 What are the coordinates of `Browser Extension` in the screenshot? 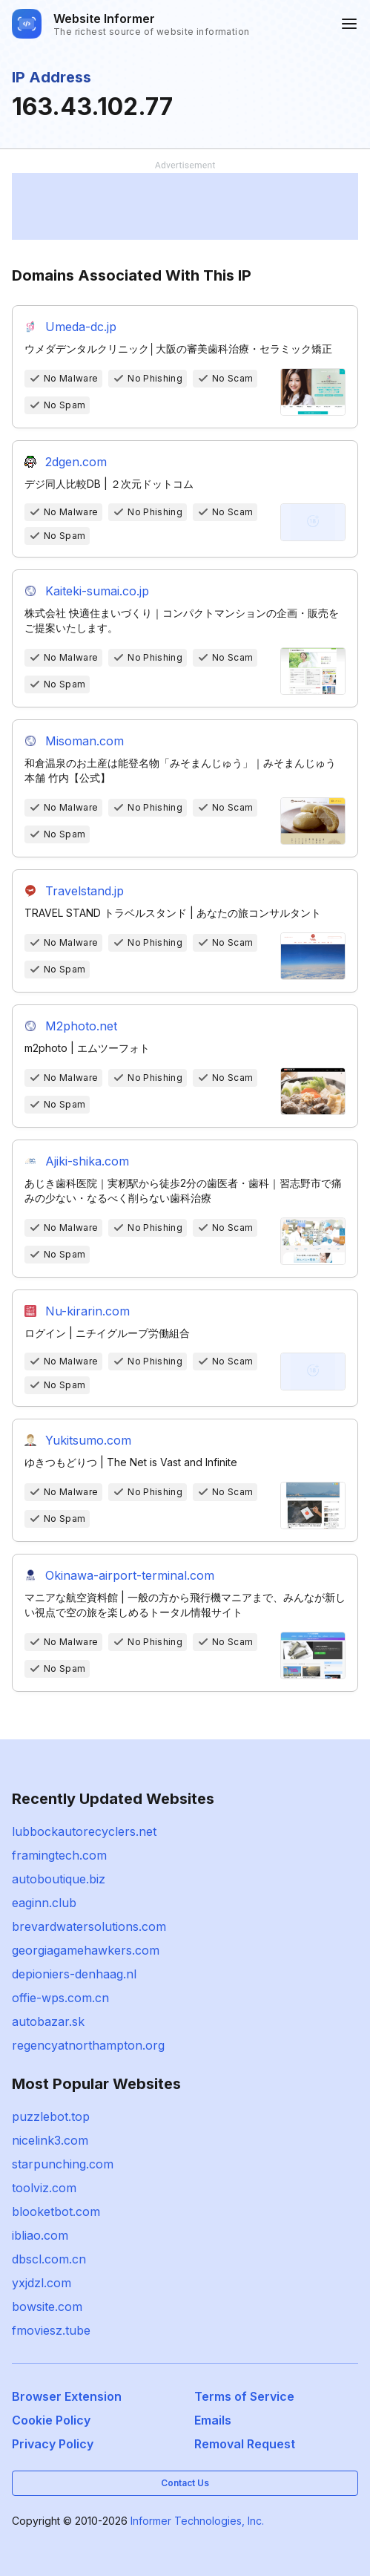 It's located at (67, 2396).